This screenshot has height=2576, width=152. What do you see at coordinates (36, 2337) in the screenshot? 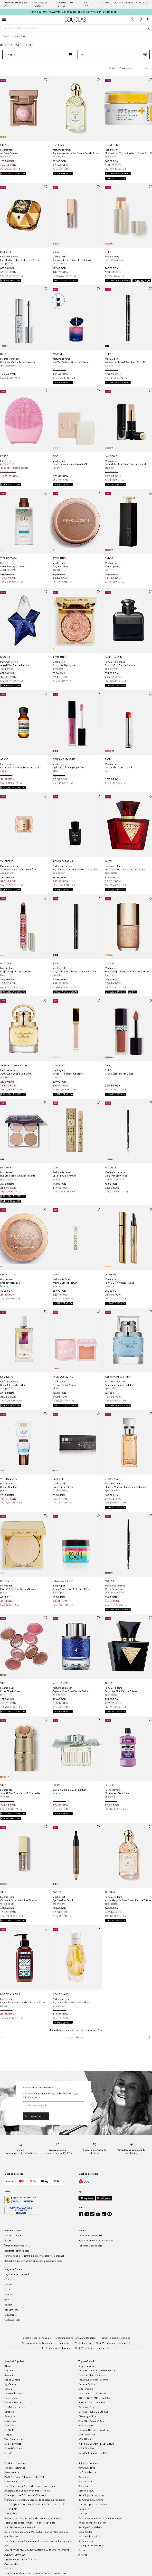
I see `[Politica de confidențialitate]` at bounding box center [36, 2337].